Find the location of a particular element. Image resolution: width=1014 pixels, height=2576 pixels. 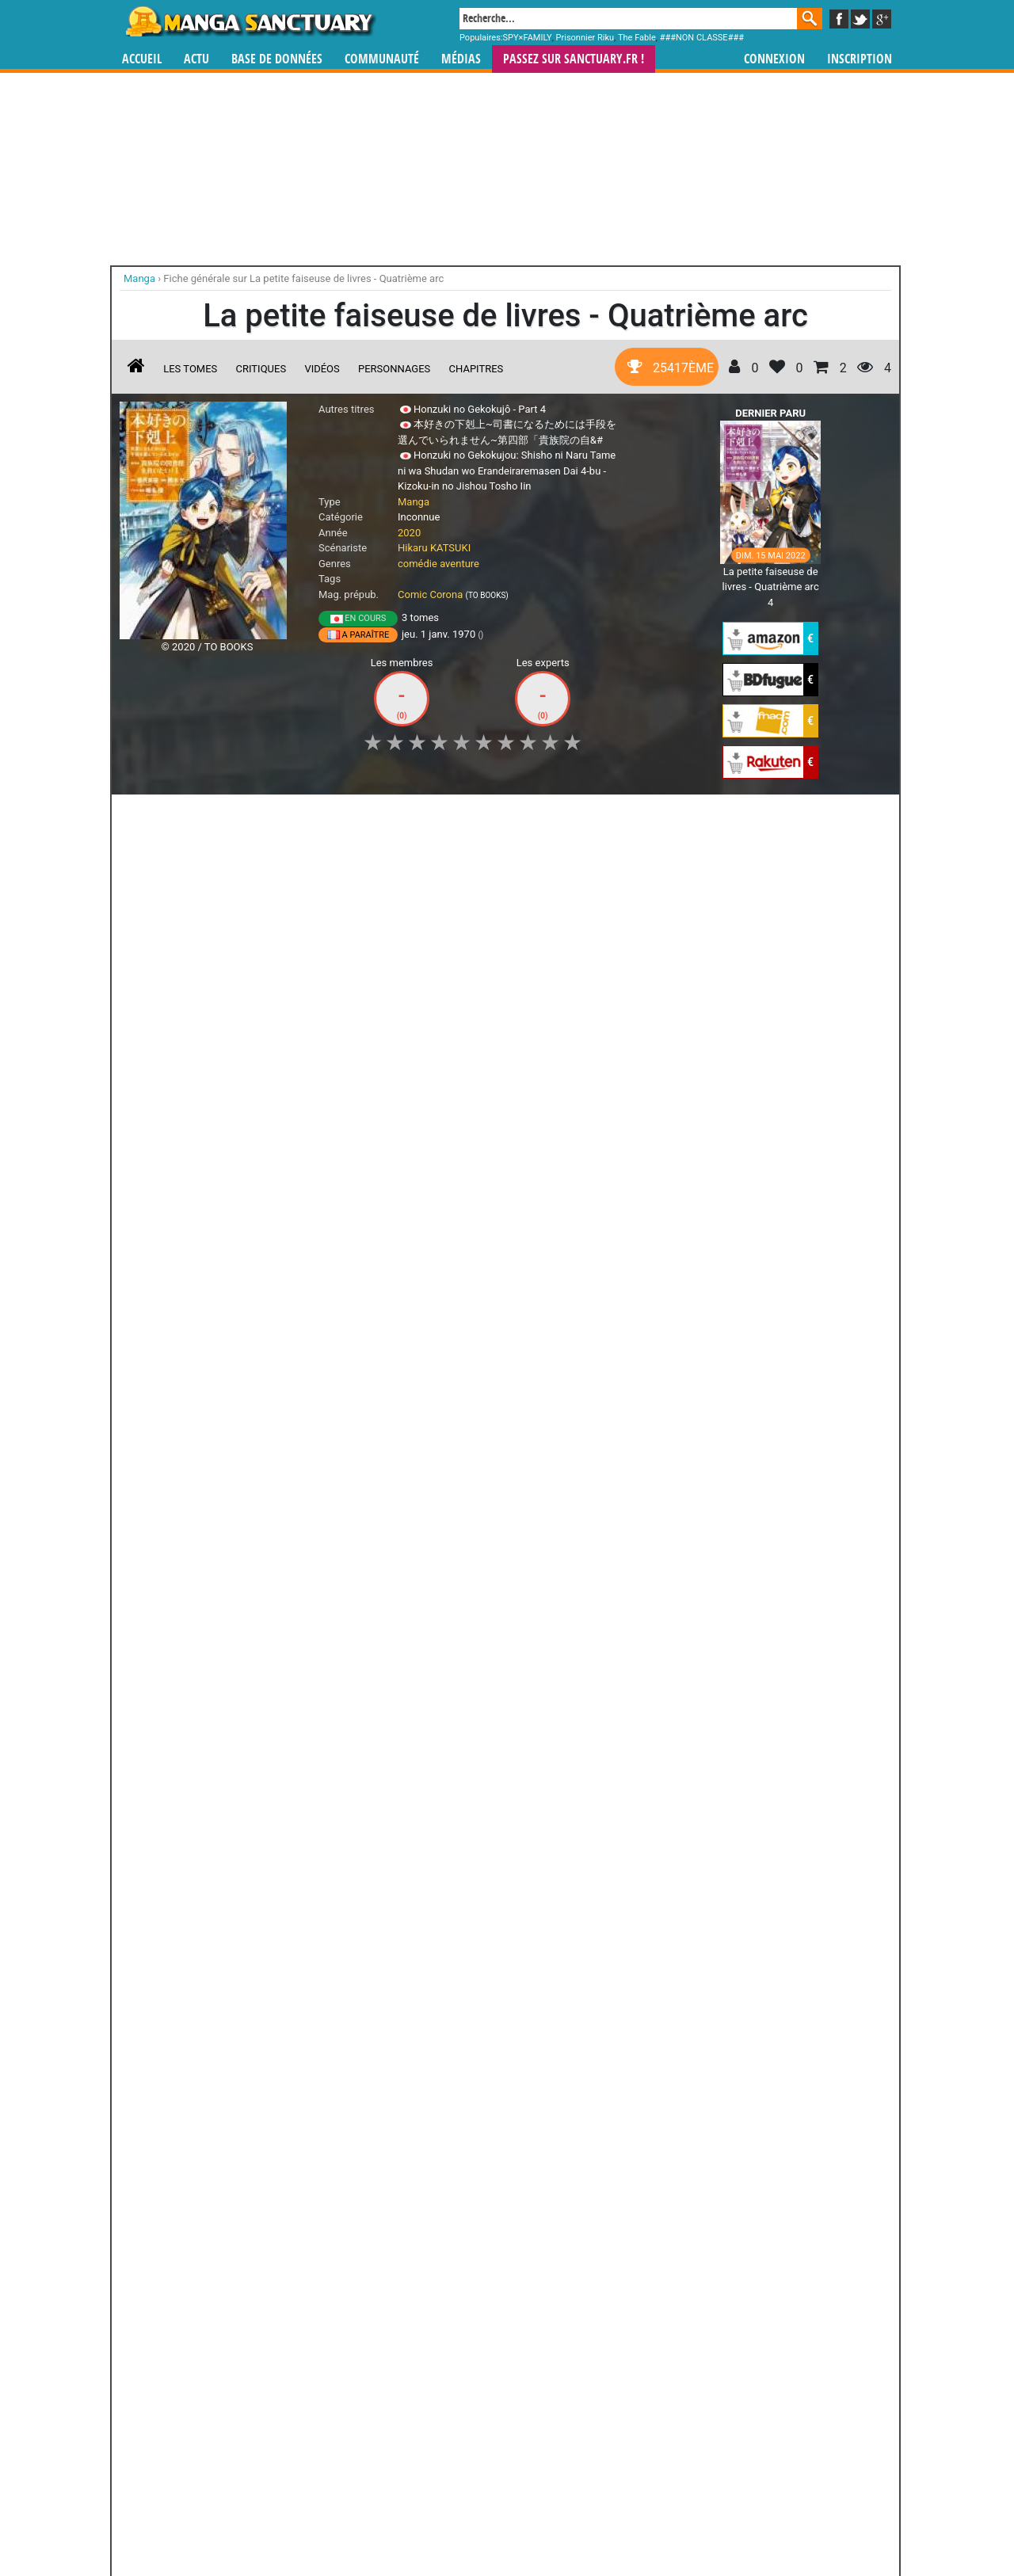

Shopping list [button] is located at coordinates (313, 815).